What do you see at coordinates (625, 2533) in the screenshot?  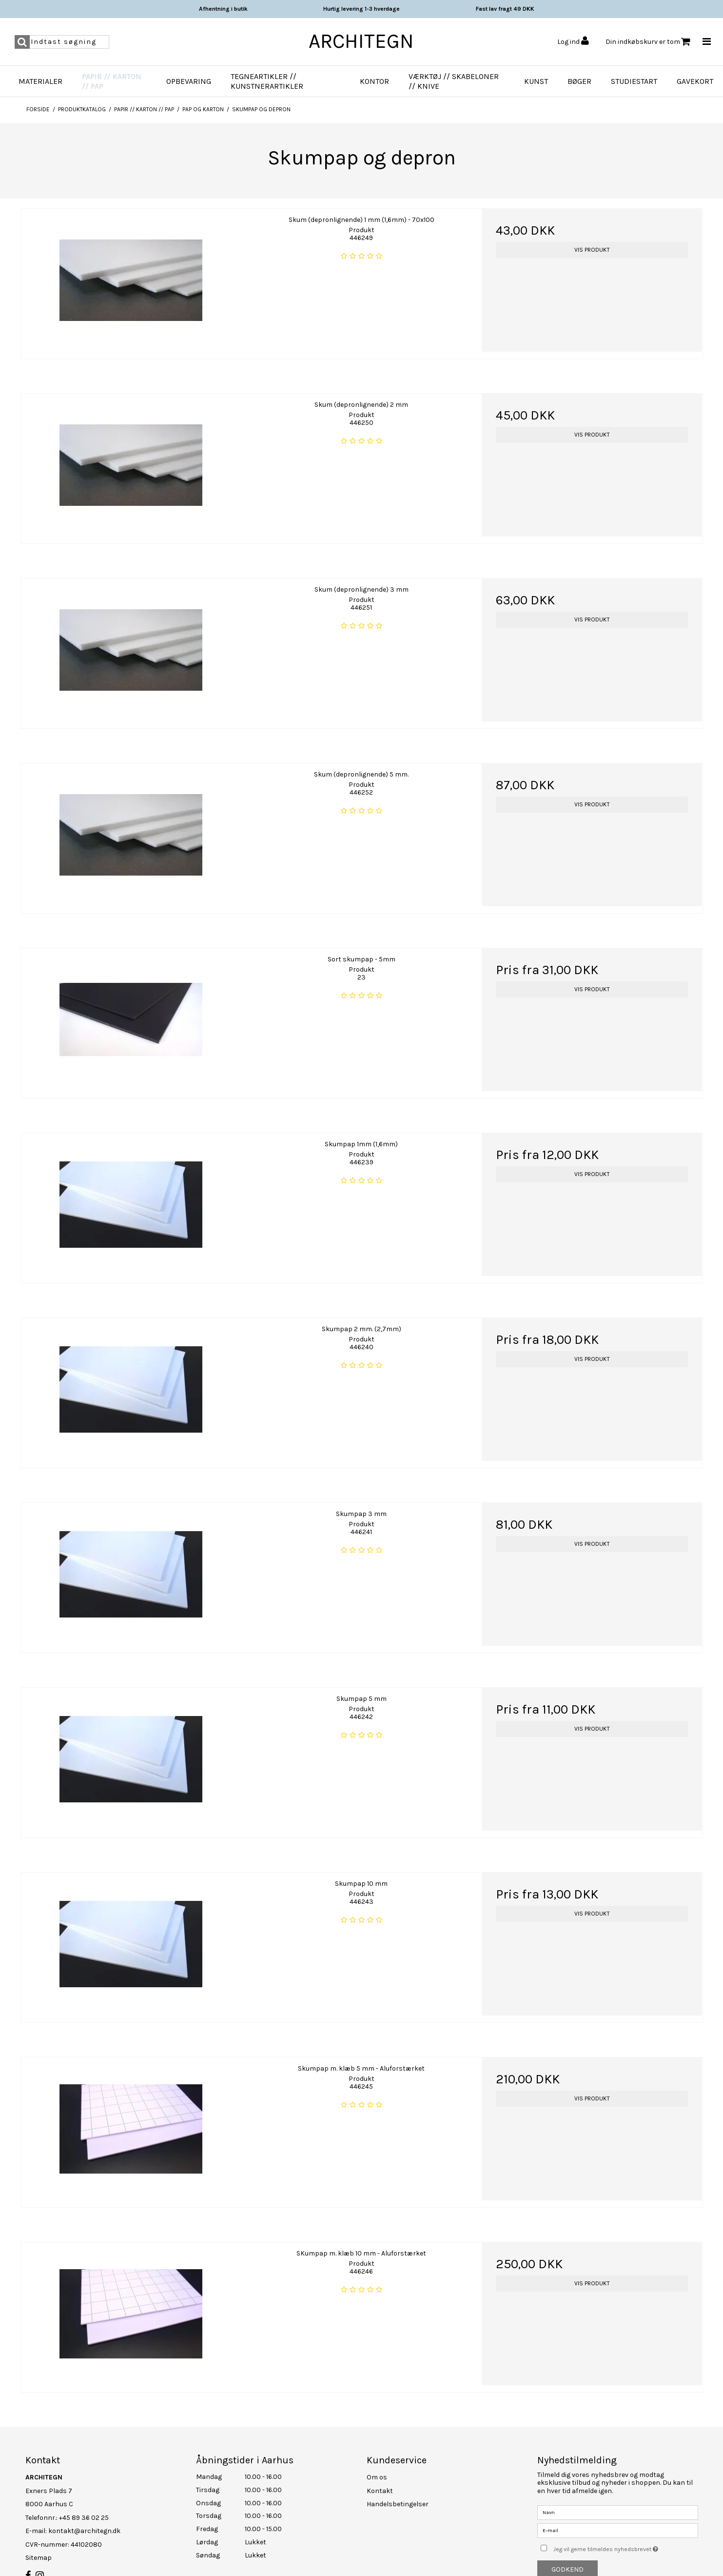 I see `Jeg vil gerne tilmeldes nyhedsbrevet` at bounding box center [625, 2533].